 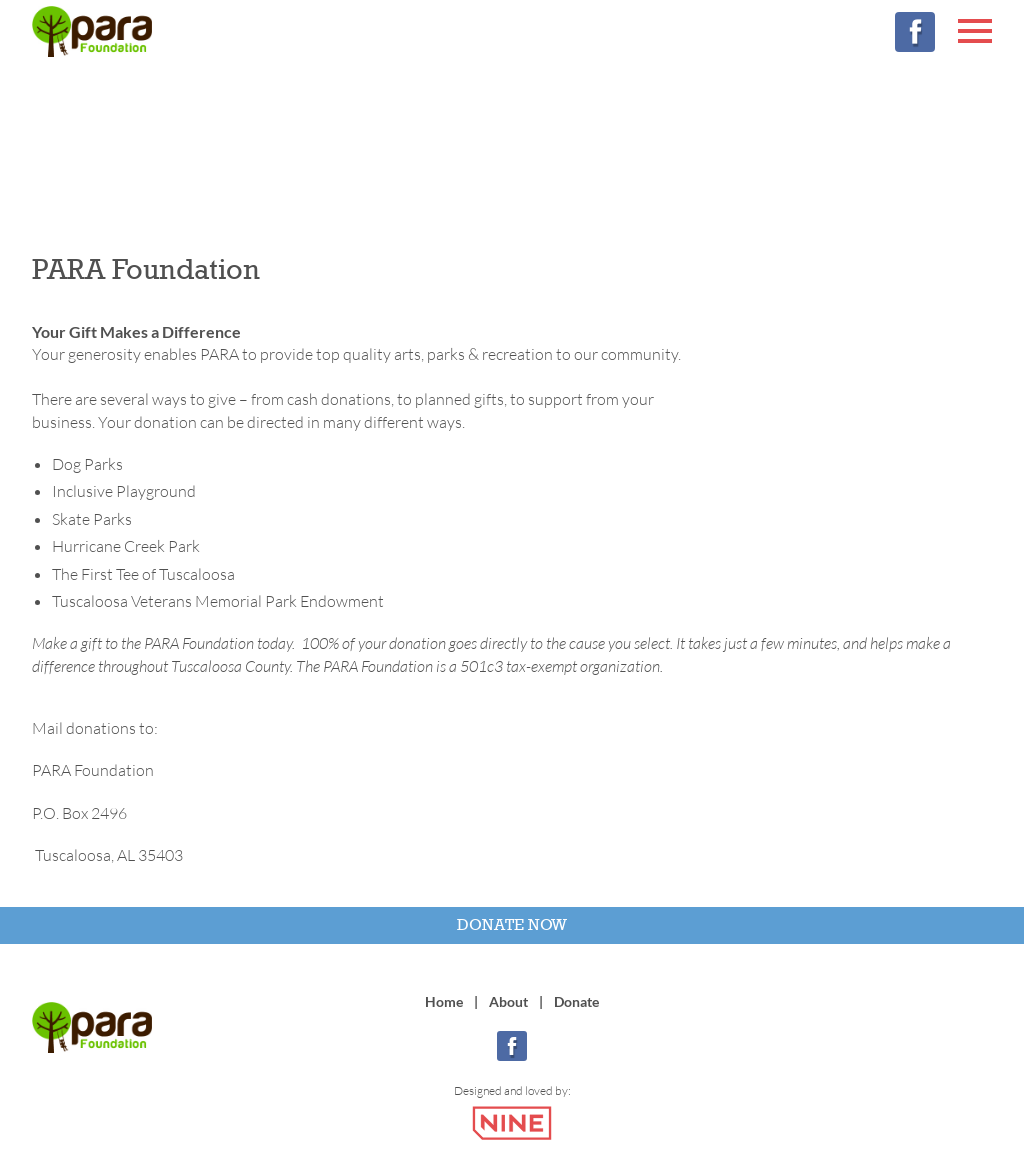 What do you see at coordinates (915, 32) in the screenshot?
I see `[Facebook]` at bounding box center [915, 32].